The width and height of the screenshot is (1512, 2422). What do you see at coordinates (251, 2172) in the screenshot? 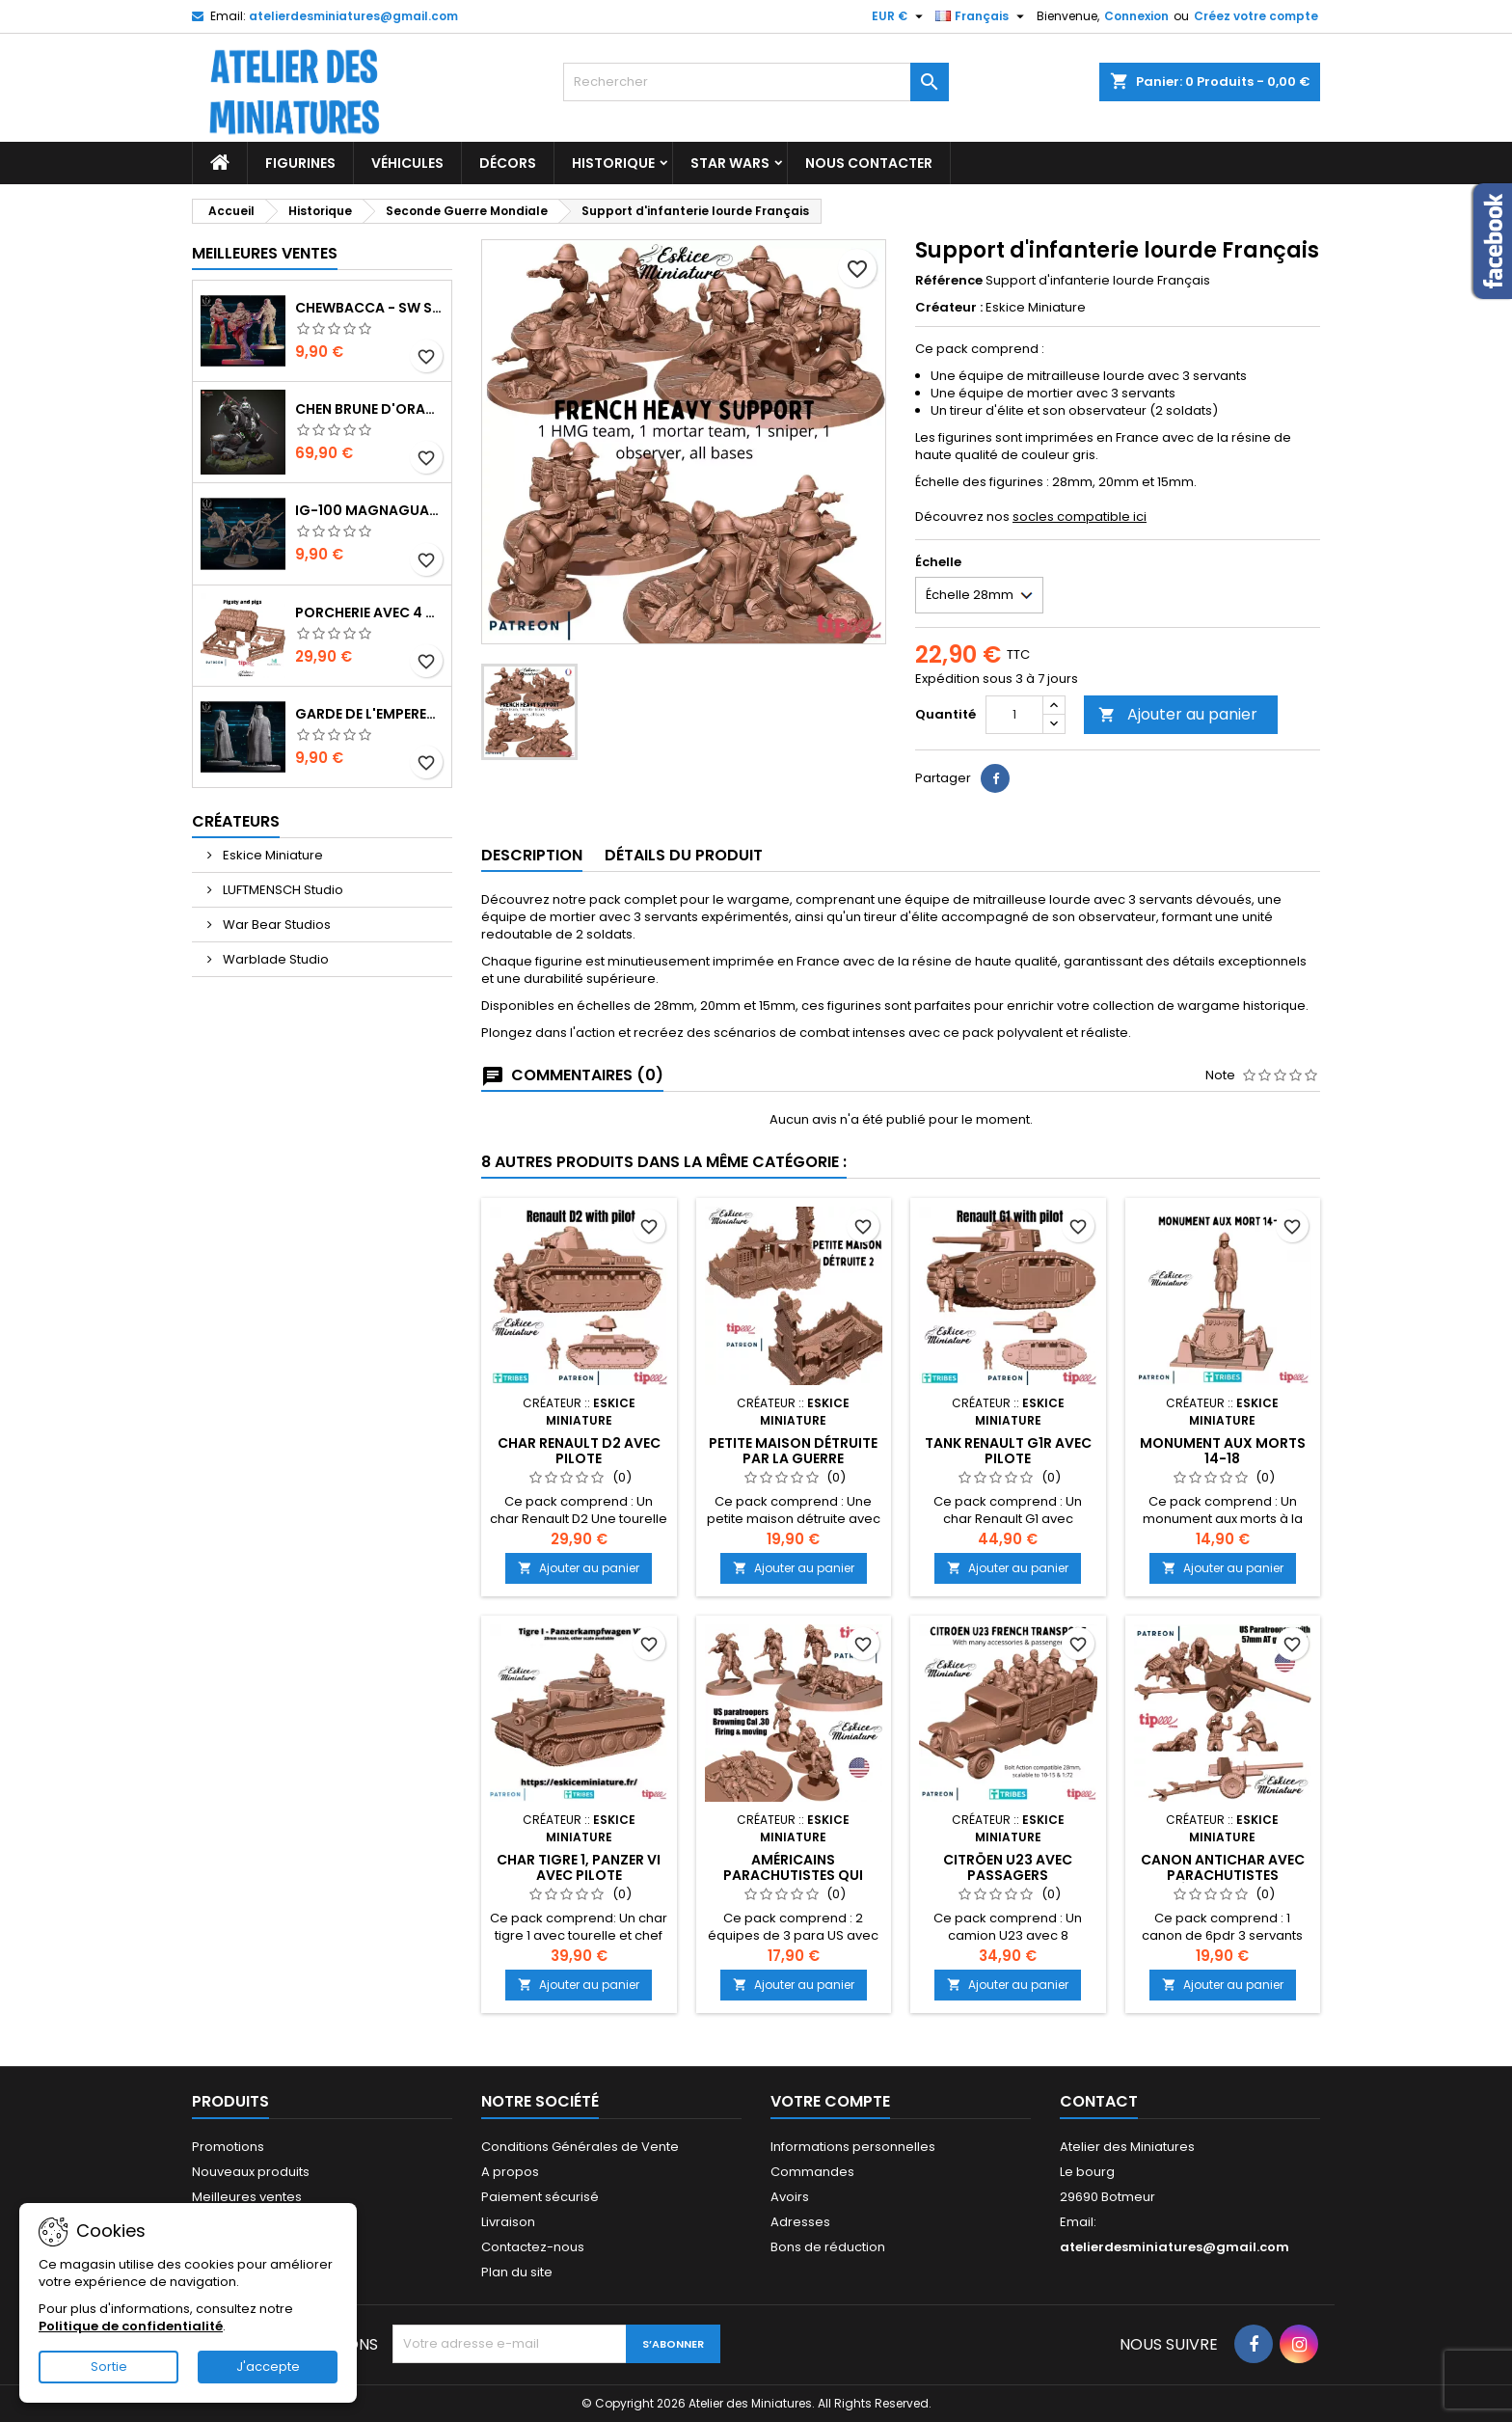
I see `Nouveaux produits` at bounding box center [251, 2172].